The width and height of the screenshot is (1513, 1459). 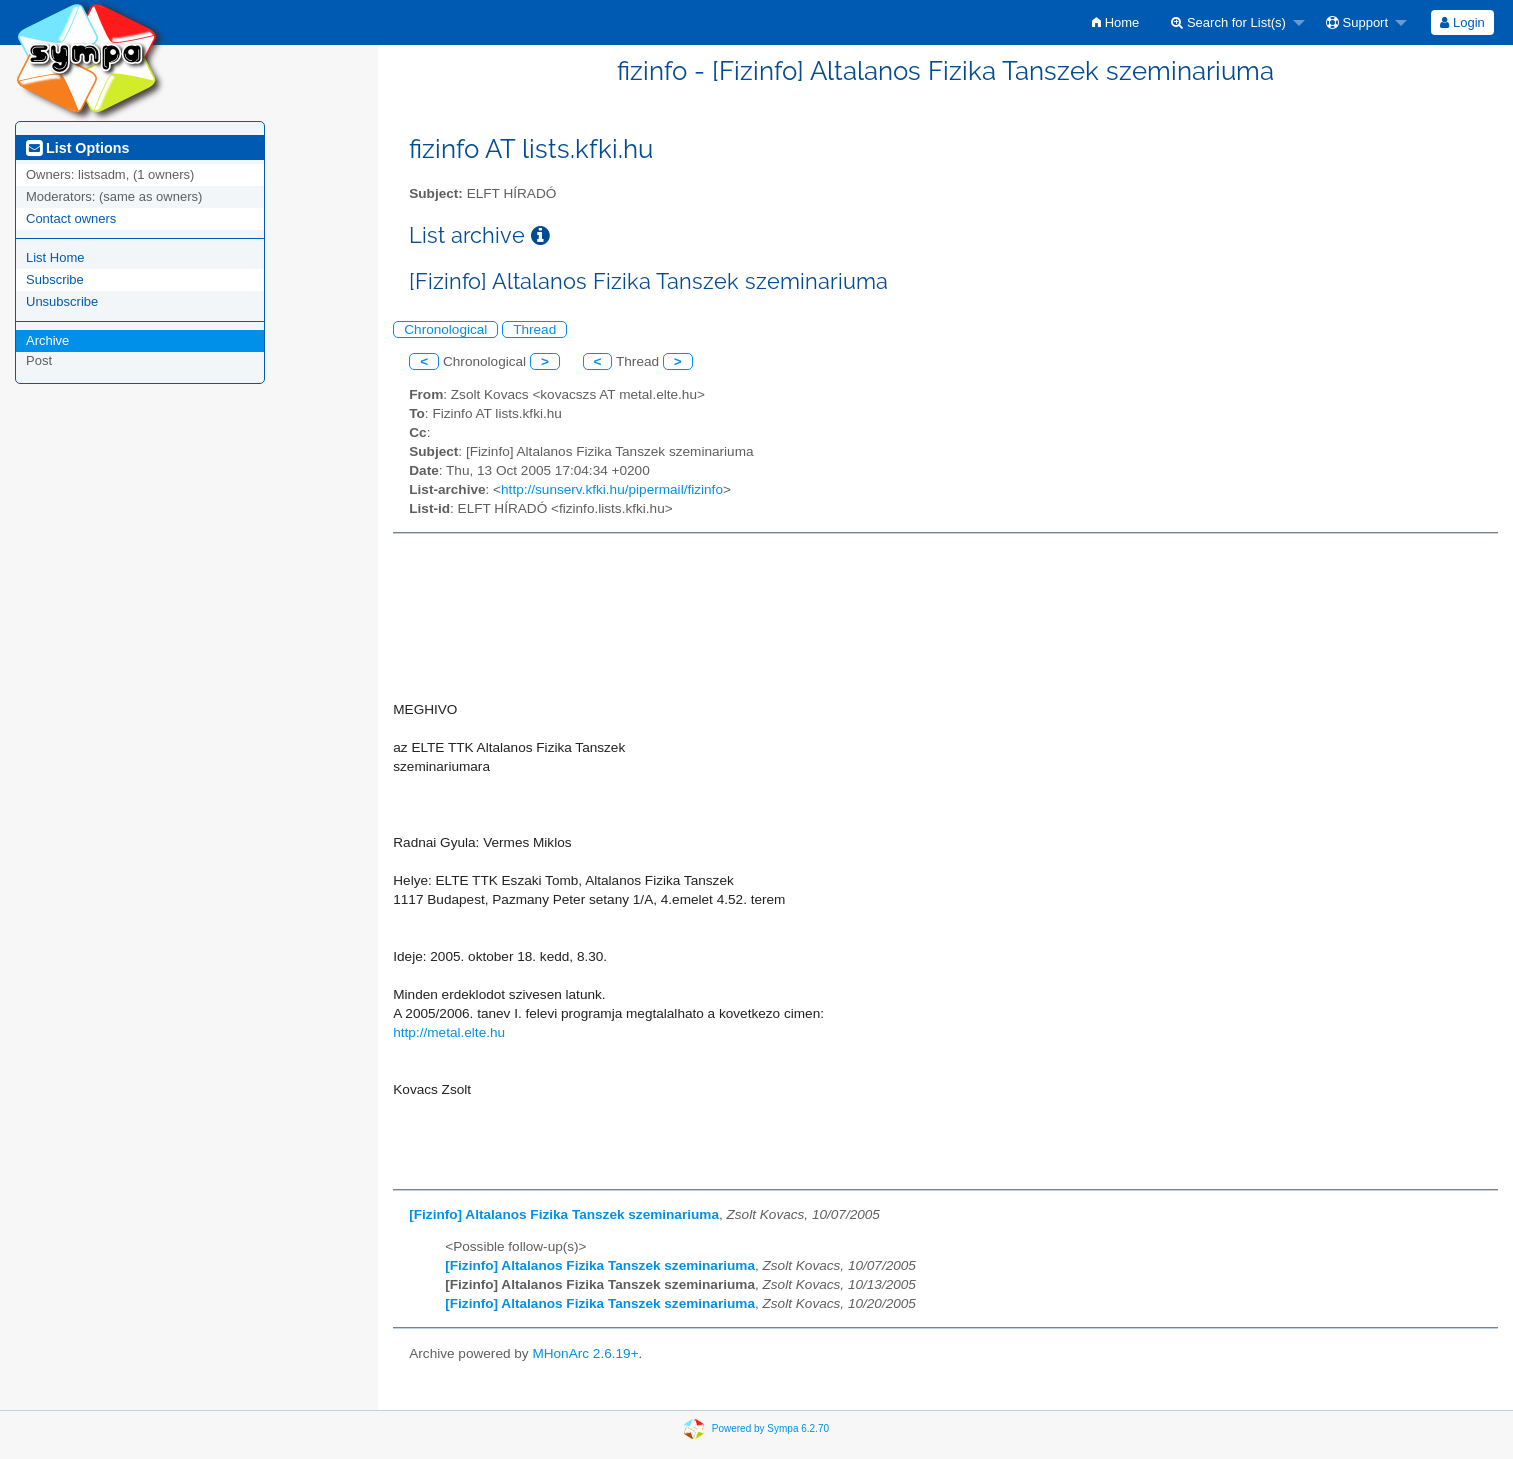 What do you see at coordinates (1115, 22) in the screenshot?
I see `[menuitem]` at bounding box center [1115, 22].